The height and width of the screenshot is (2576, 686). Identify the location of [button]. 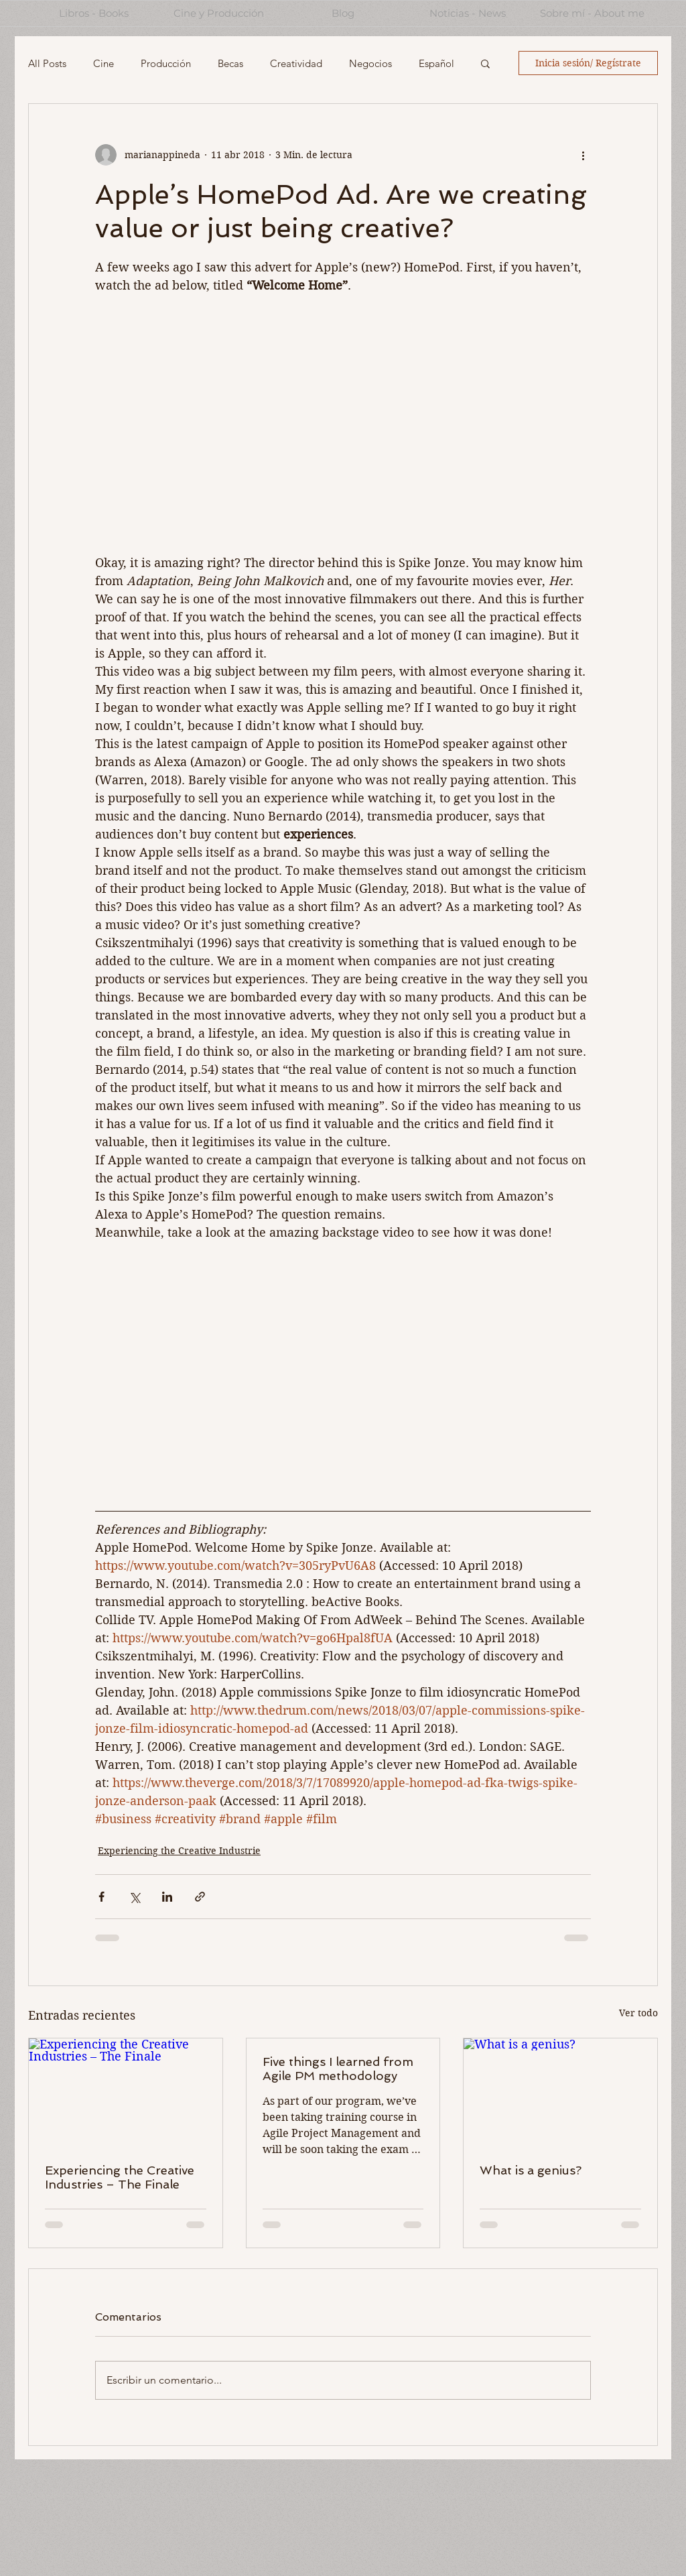
(485, 63).